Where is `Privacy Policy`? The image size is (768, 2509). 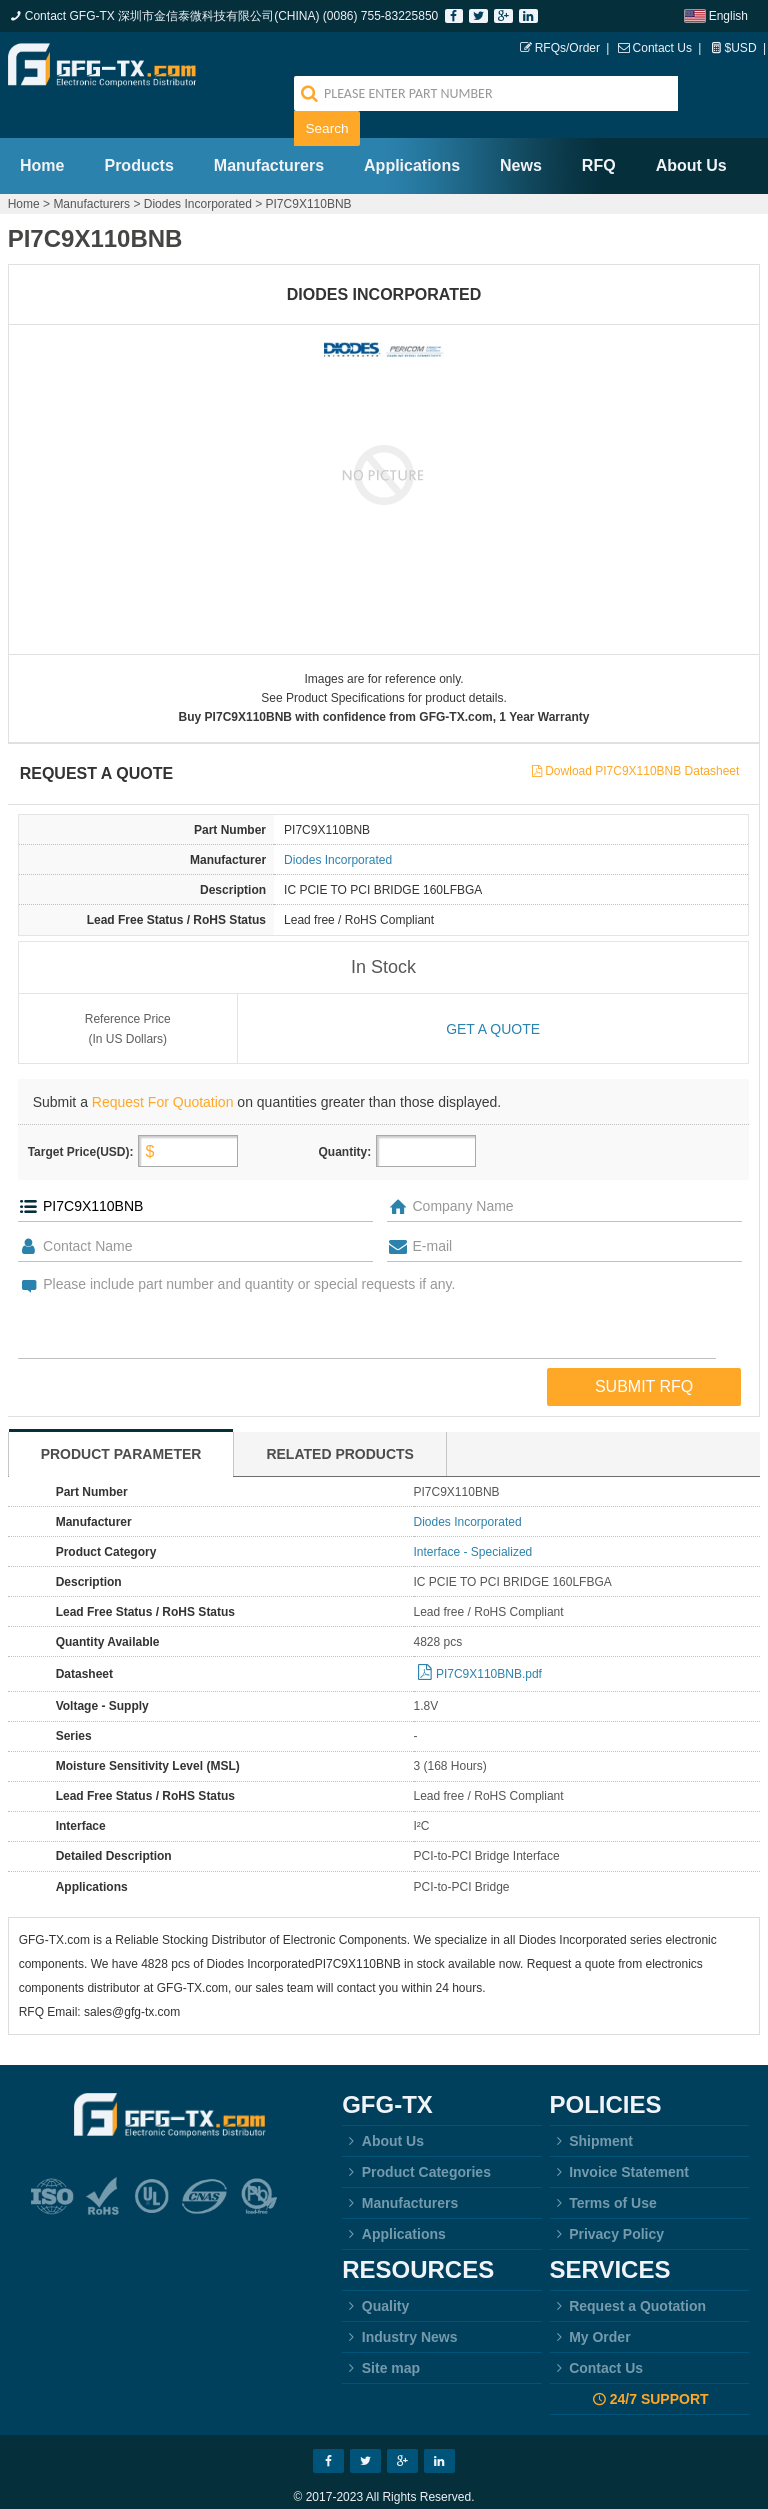
Privacy Policy is located at coordinates (607, 2200).